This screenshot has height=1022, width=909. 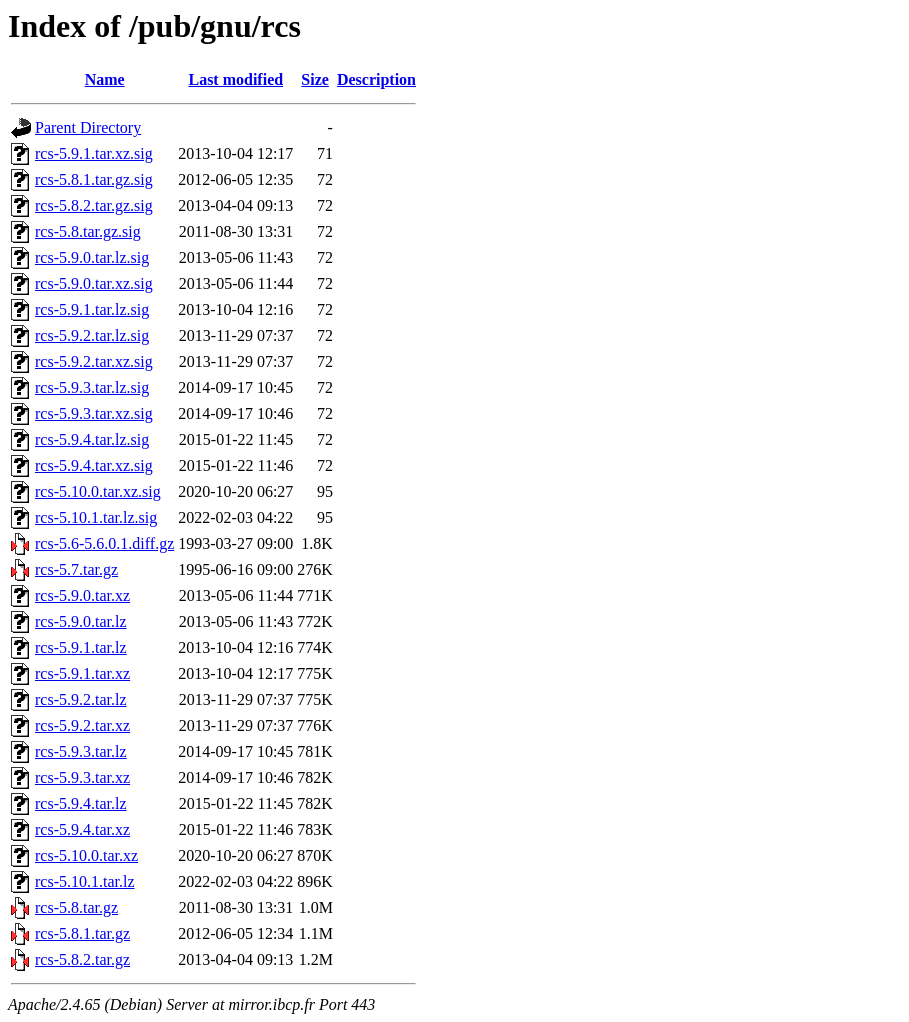 What do you see at coordinates (92, 335) in the screenshot?
I see `rcs-5.9.2.tar.lz.sig` at bounding box center [92, 335].